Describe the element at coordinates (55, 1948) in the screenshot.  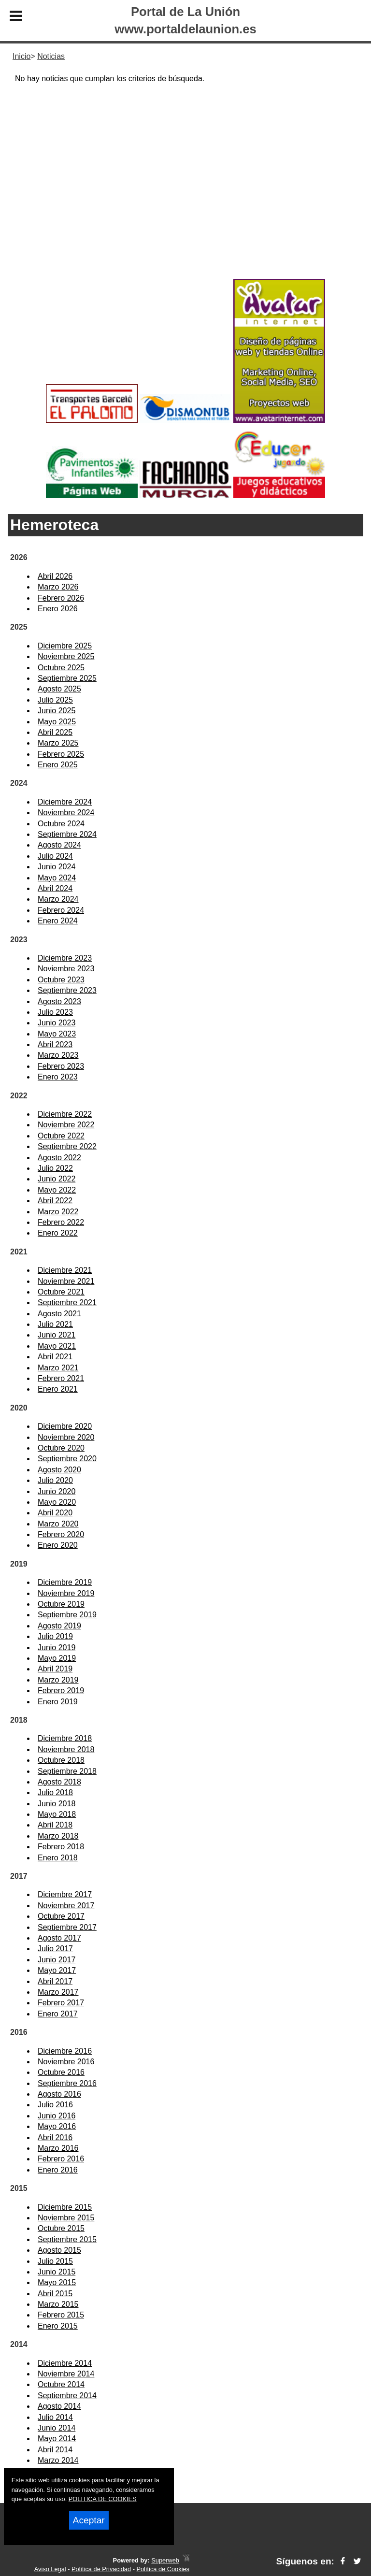
I see `Julio 2017` at that location.